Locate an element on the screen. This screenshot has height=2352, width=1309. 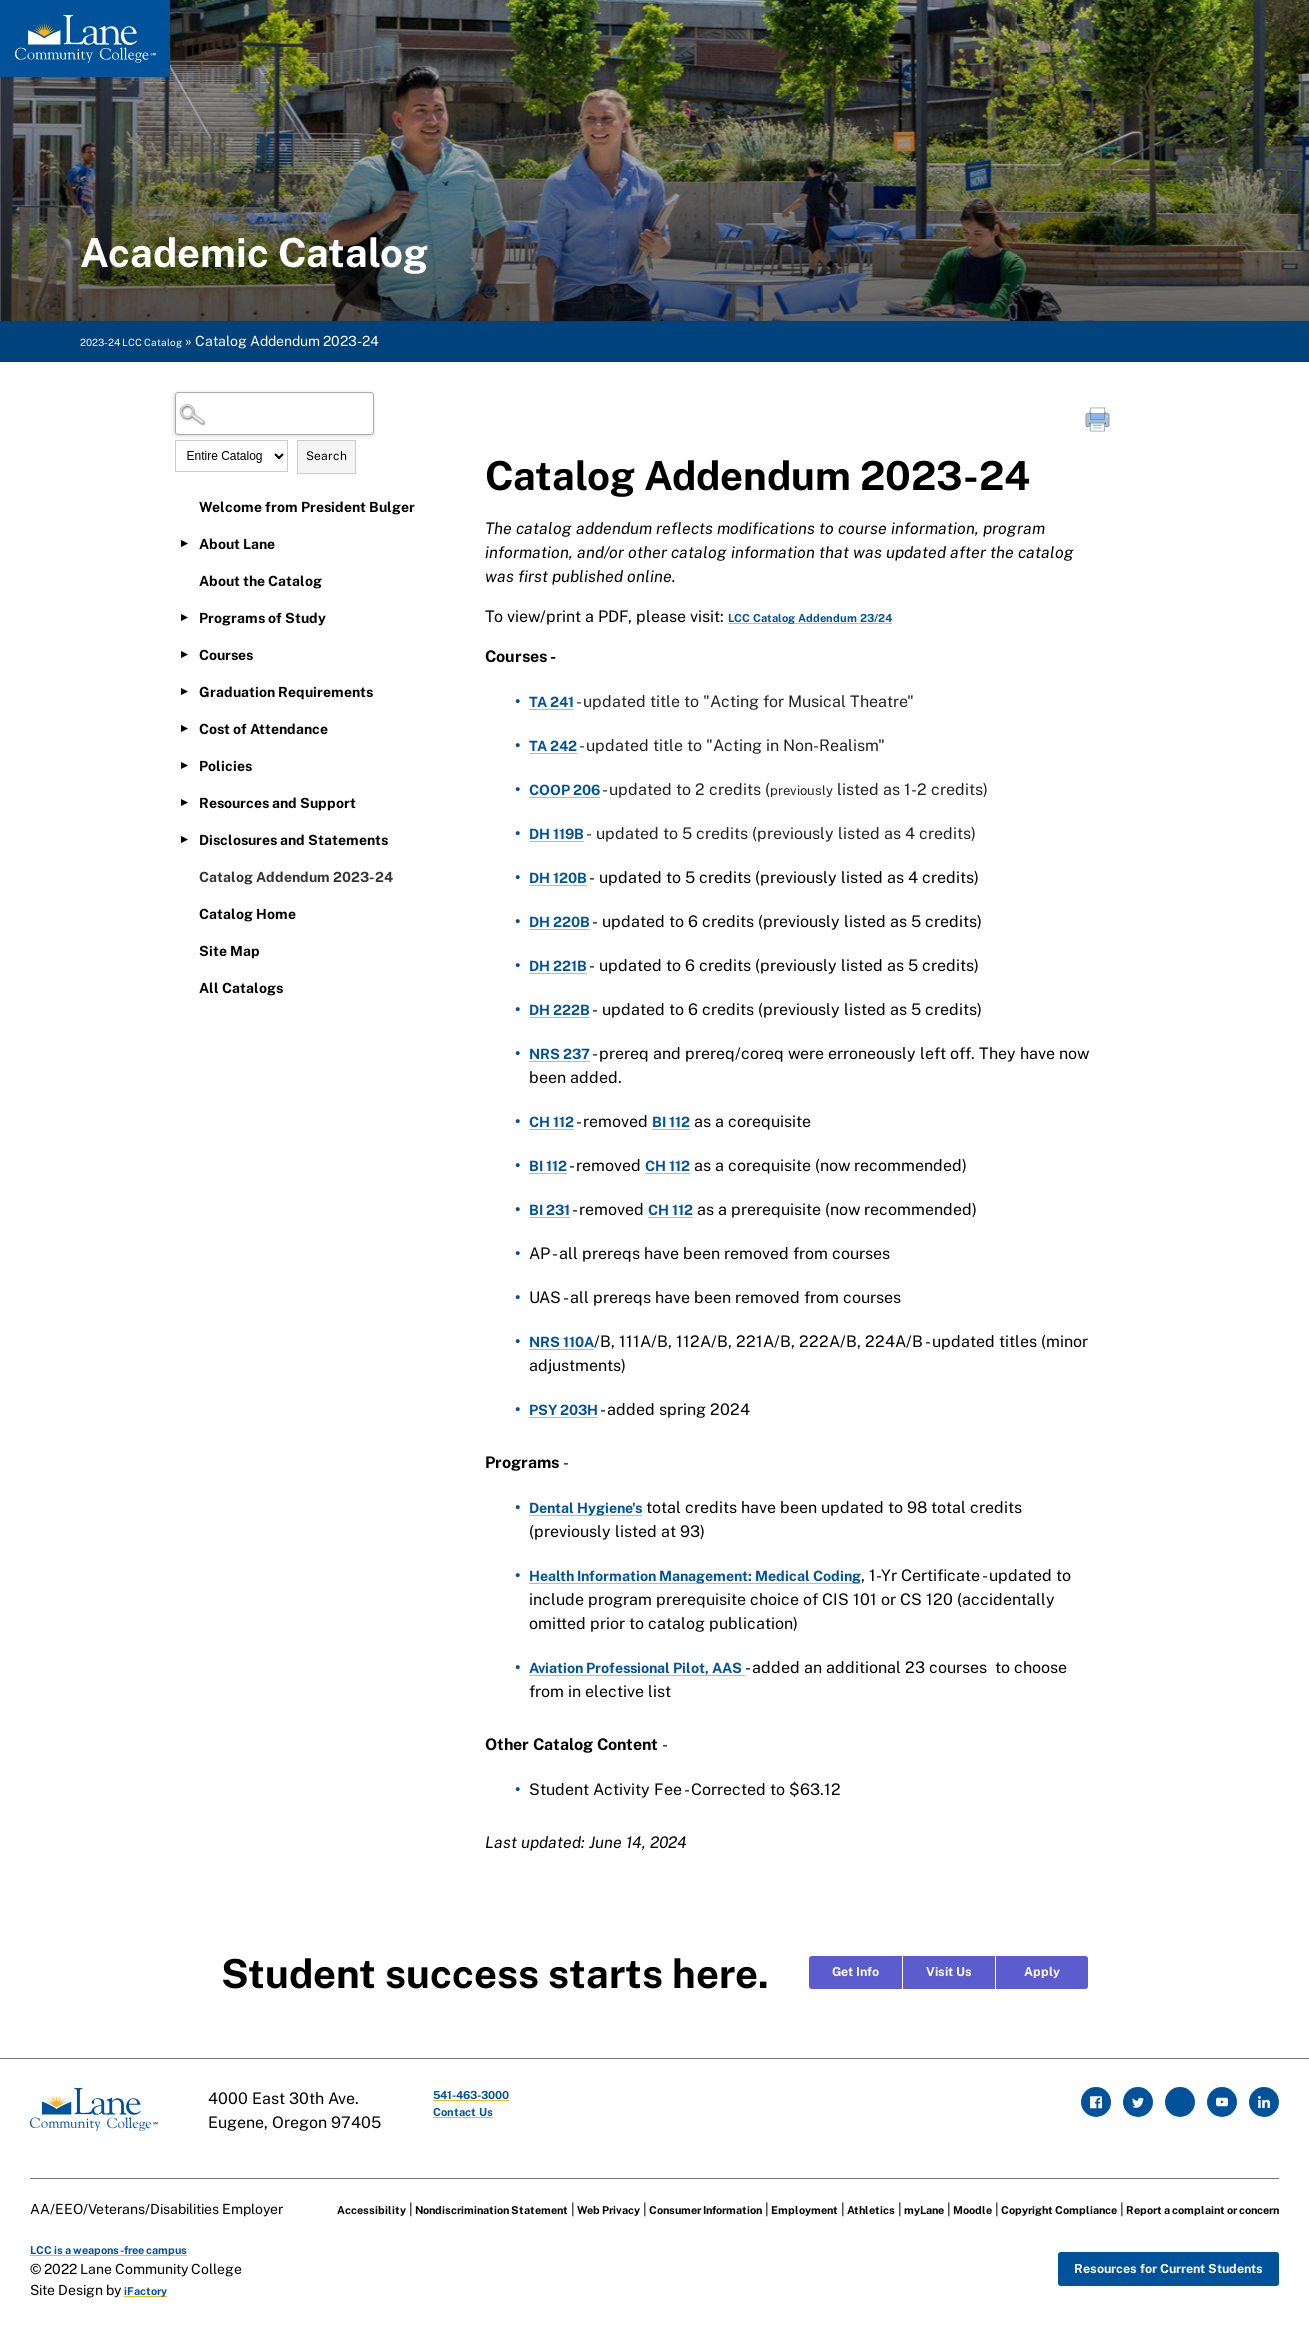
Cost of Attendance is located at coordinates (263, 729).